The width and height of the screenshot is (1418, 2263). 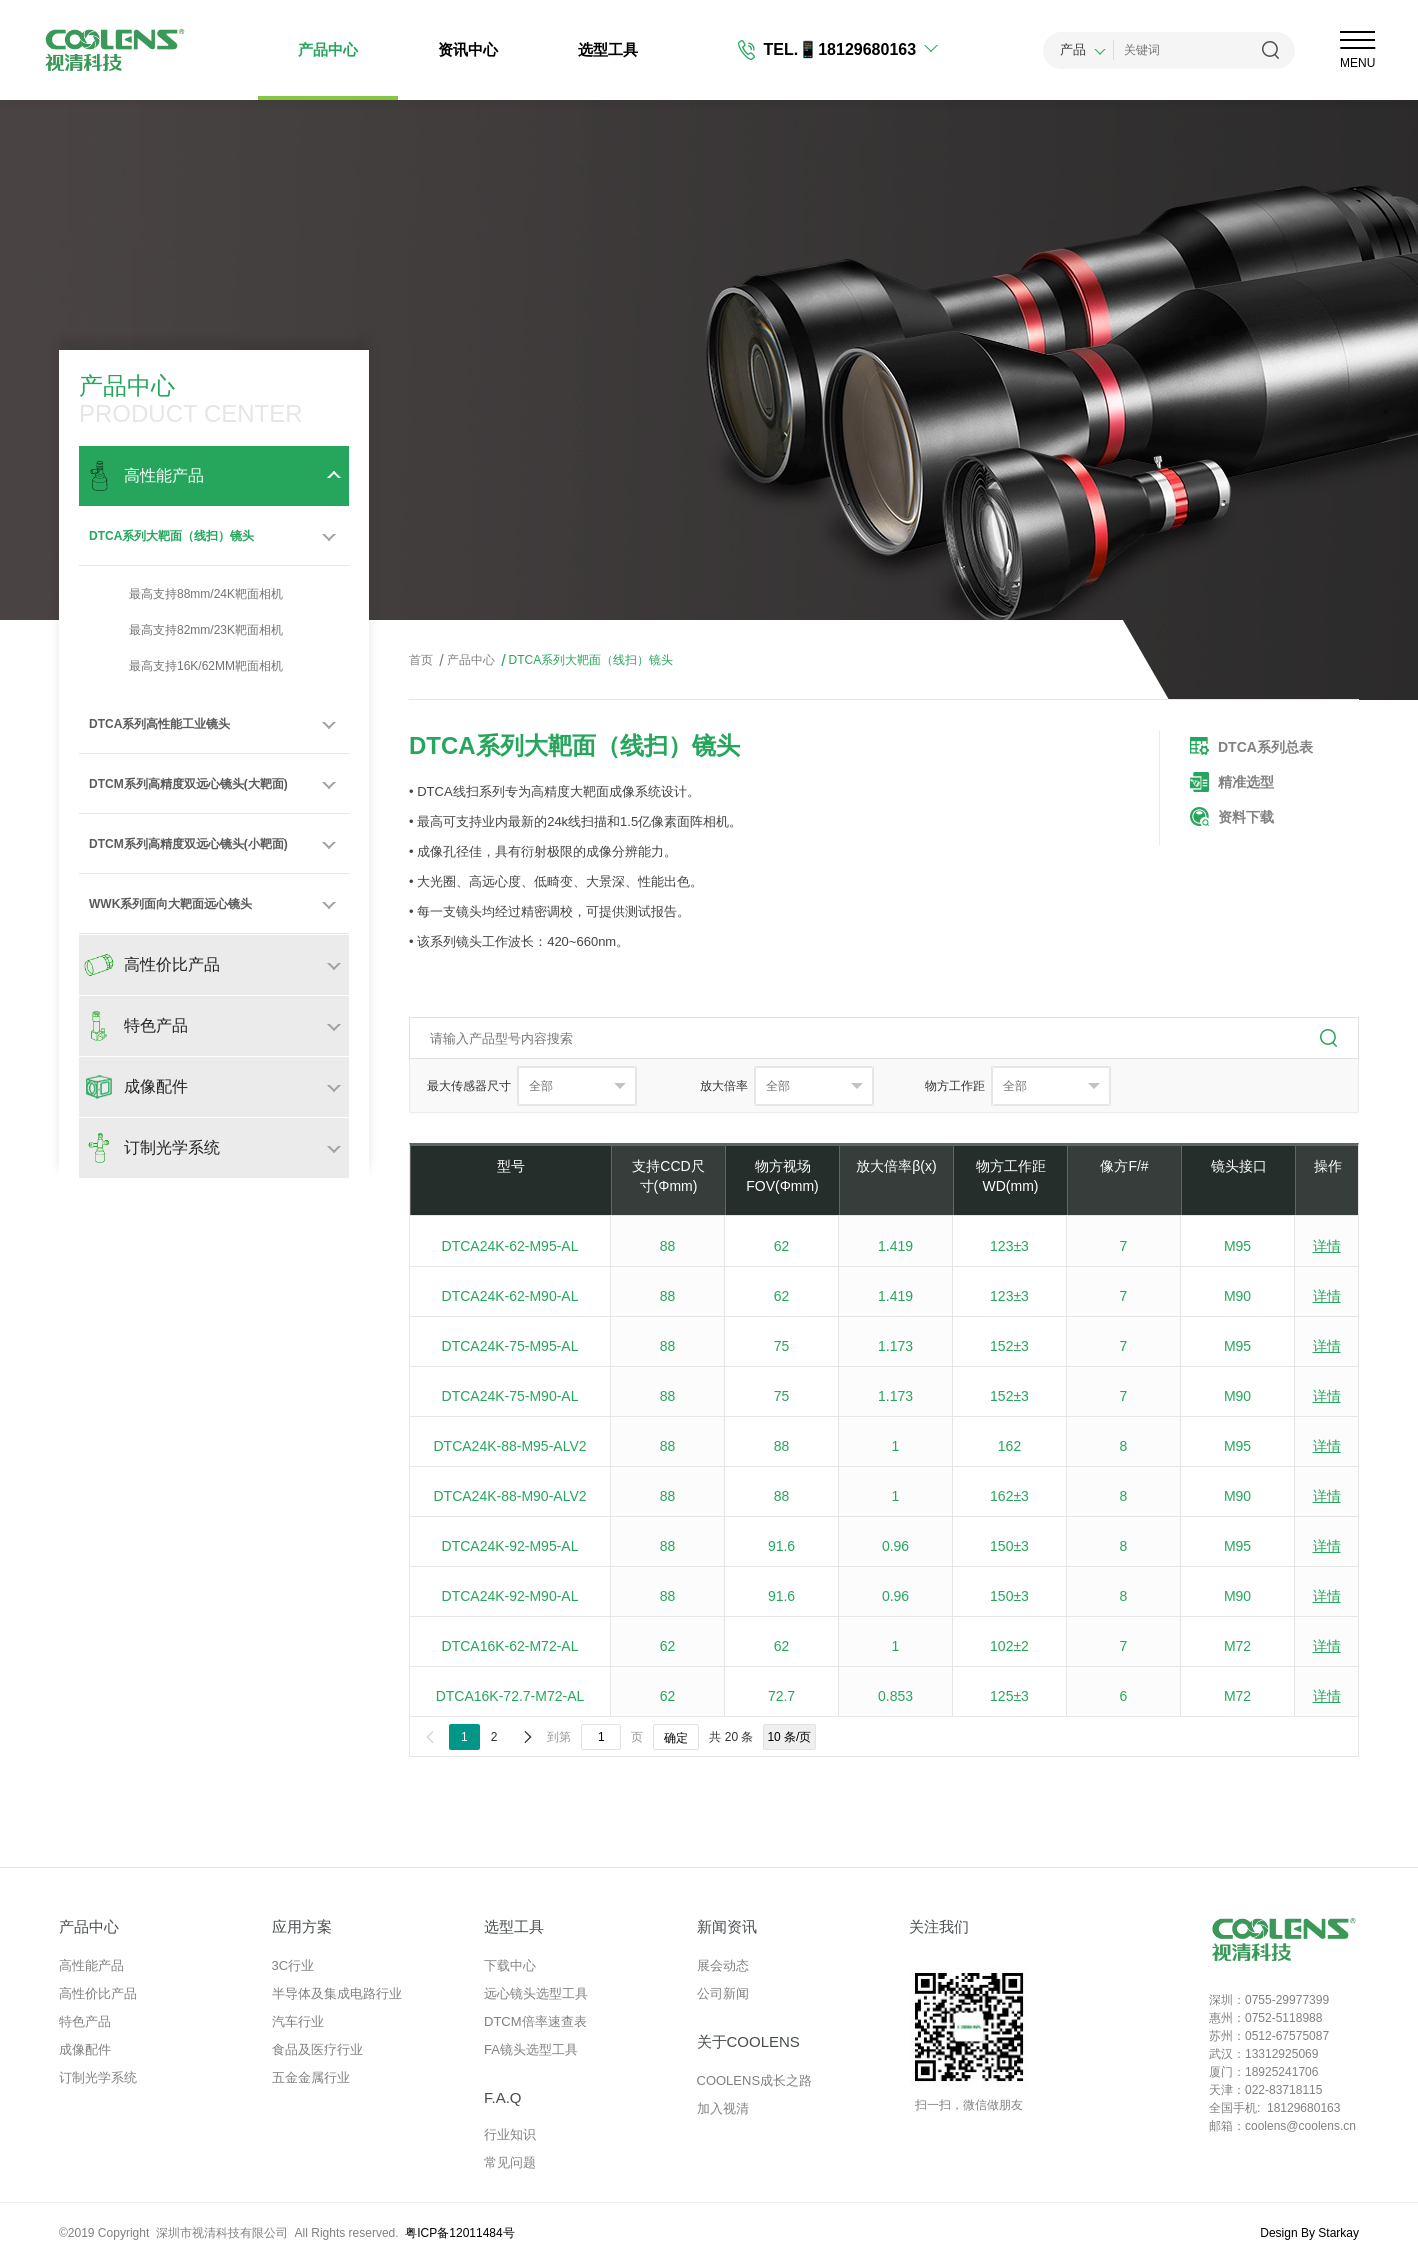 What do you see at coordinates (510, 2134) in the screenshot?
I see `行业知识` at bounding box center [510, 2134].